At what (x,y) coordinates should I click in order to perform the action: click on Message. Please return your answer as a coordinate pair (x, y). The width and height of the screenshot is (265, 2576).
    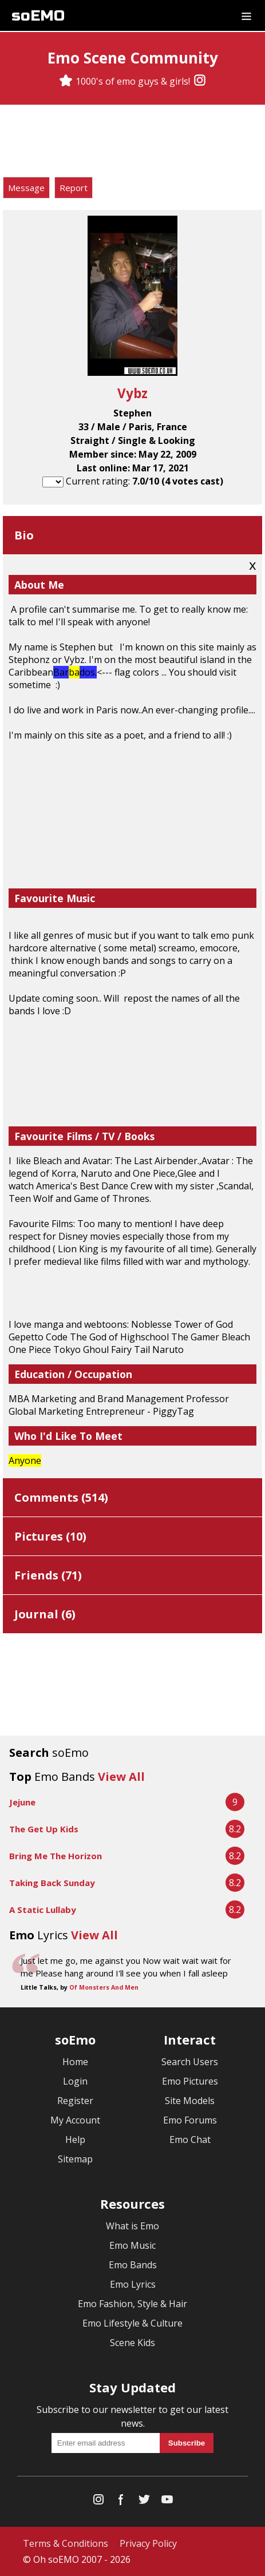
    Looking at the image, I should click on (26, 187).